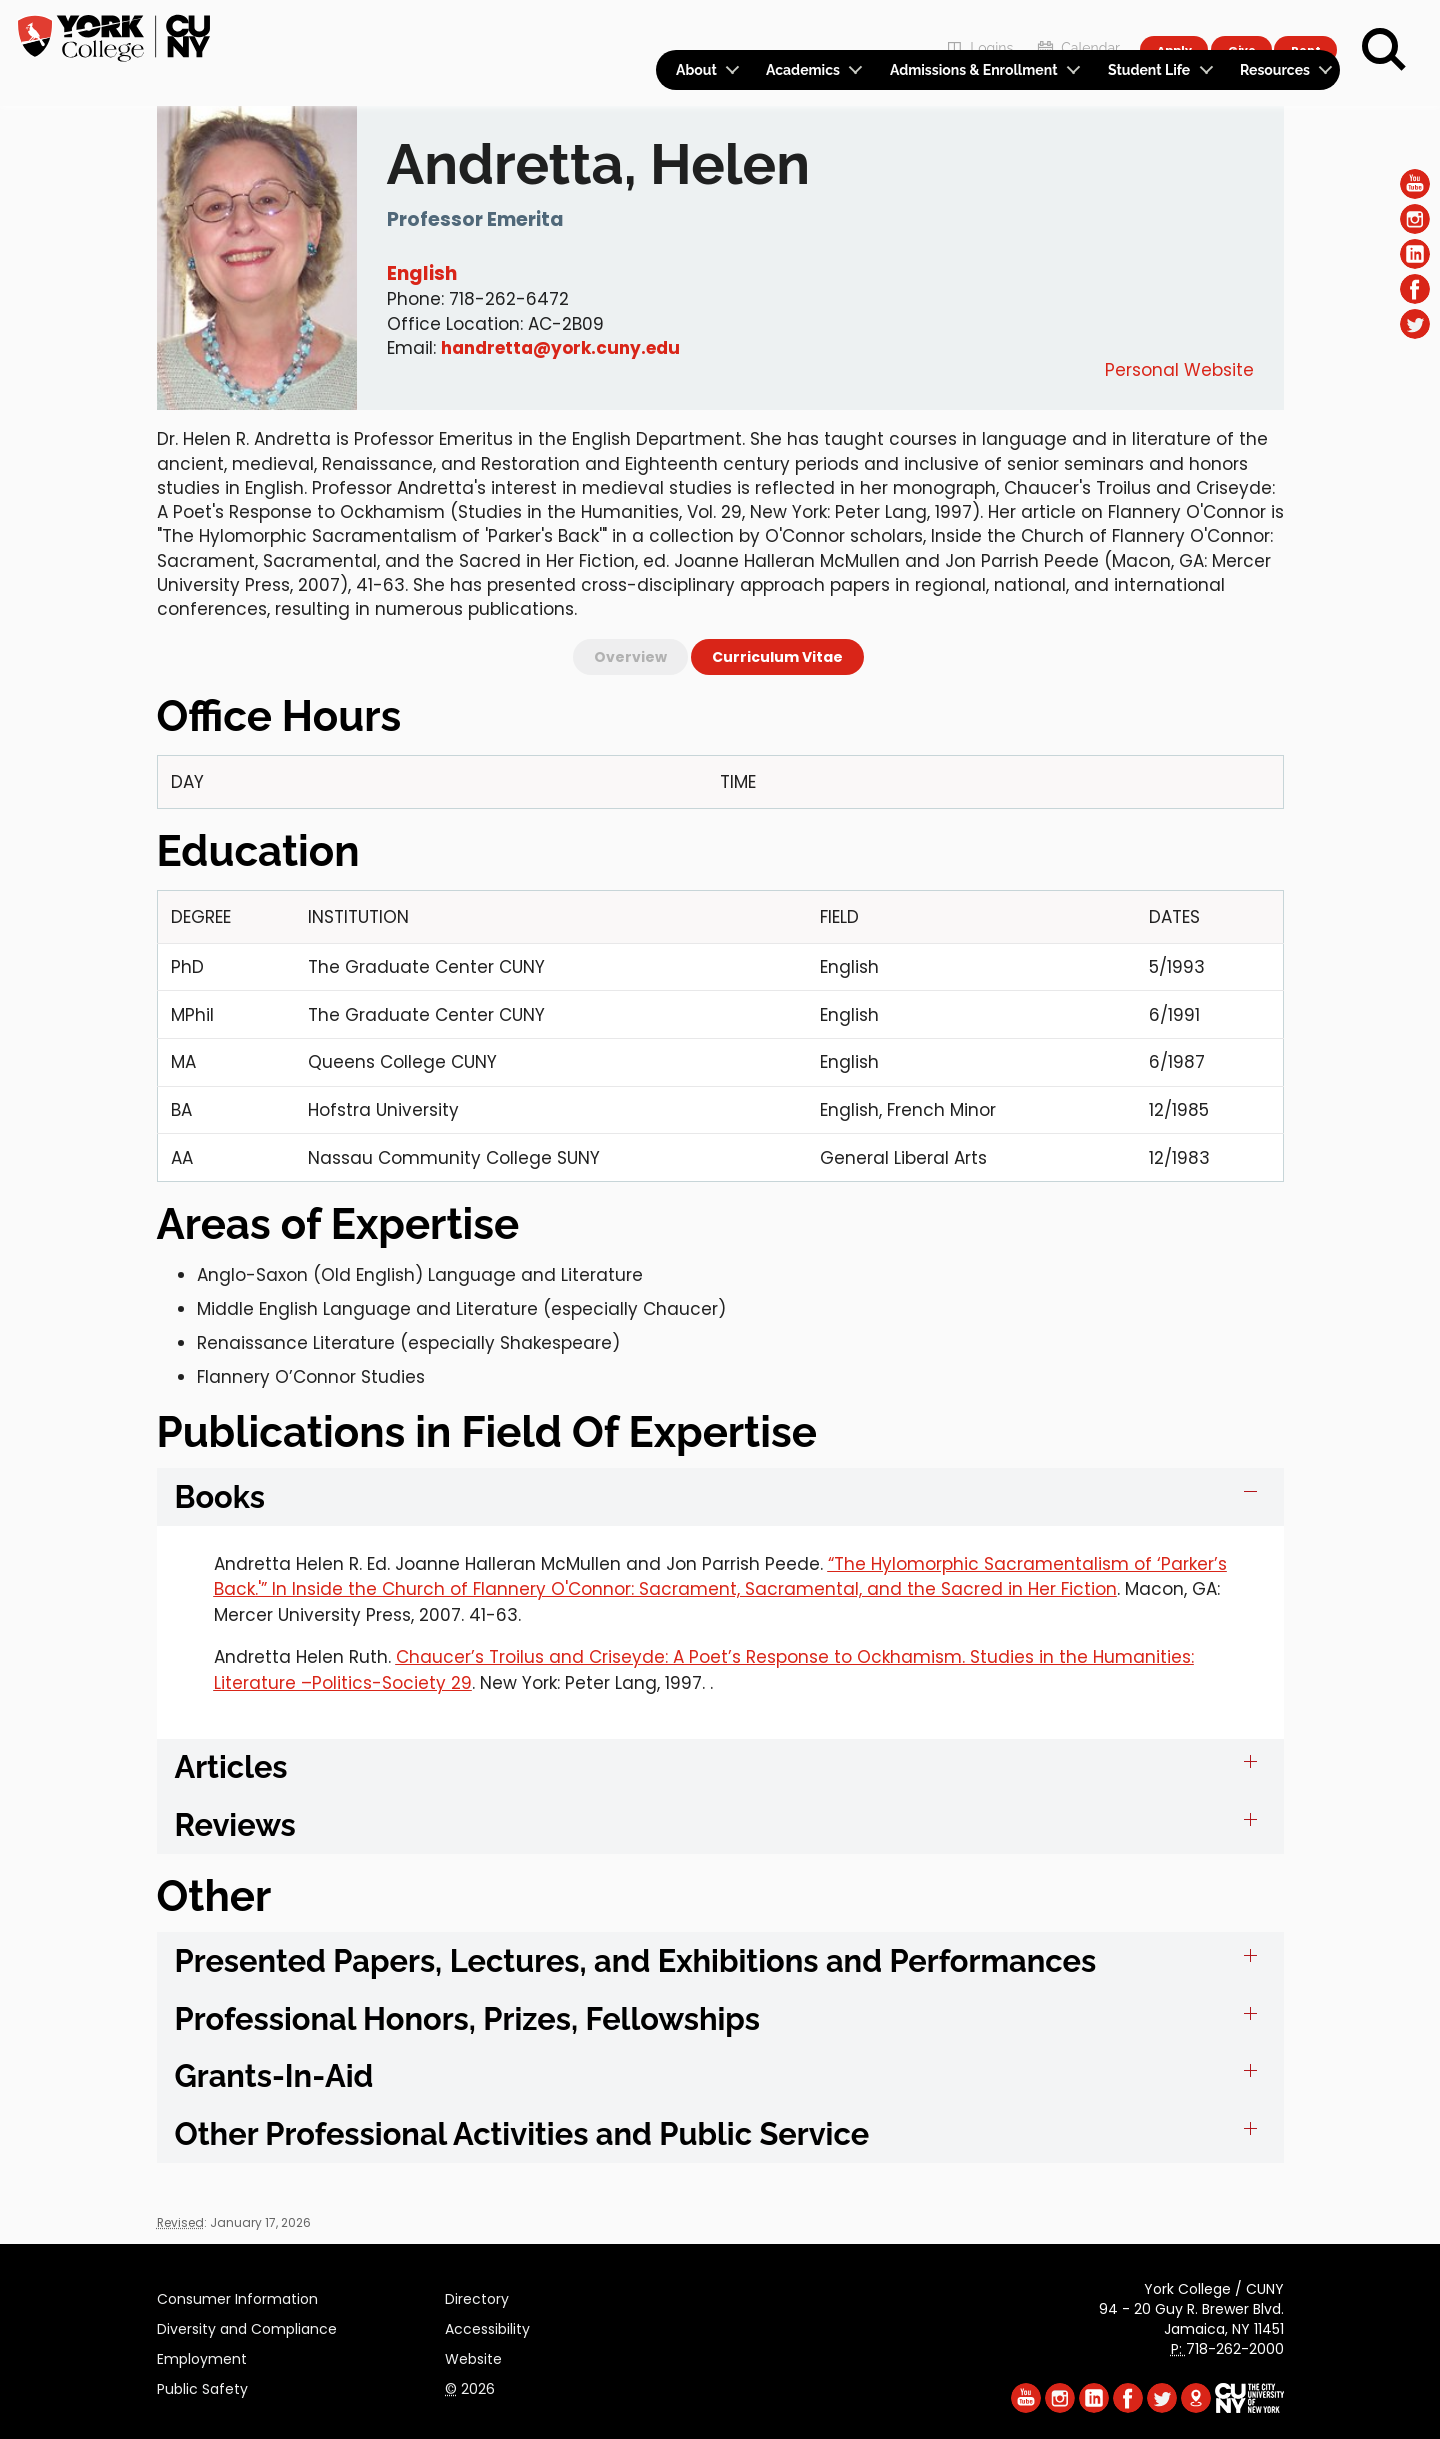 This screenshot has width=1440, height=2439. What do you see at coordinates (977, 26) in the screenshot?
I see `Logins` at bounding box center [977, 26].